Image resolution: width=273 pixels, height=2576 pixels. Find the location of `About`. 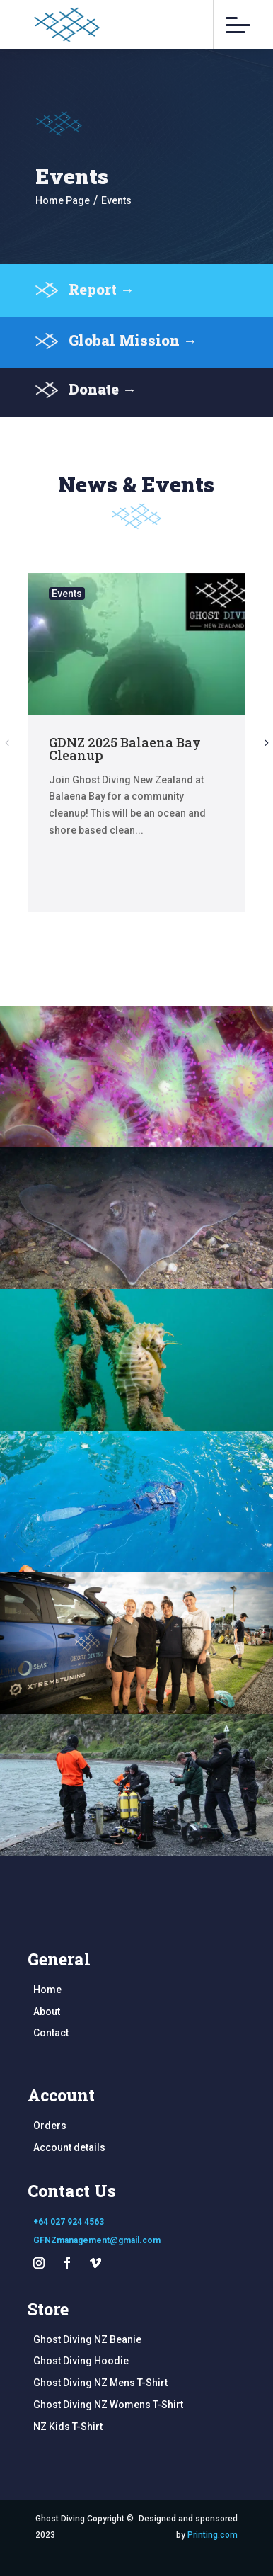

About is located at coordinates (46, 2011).